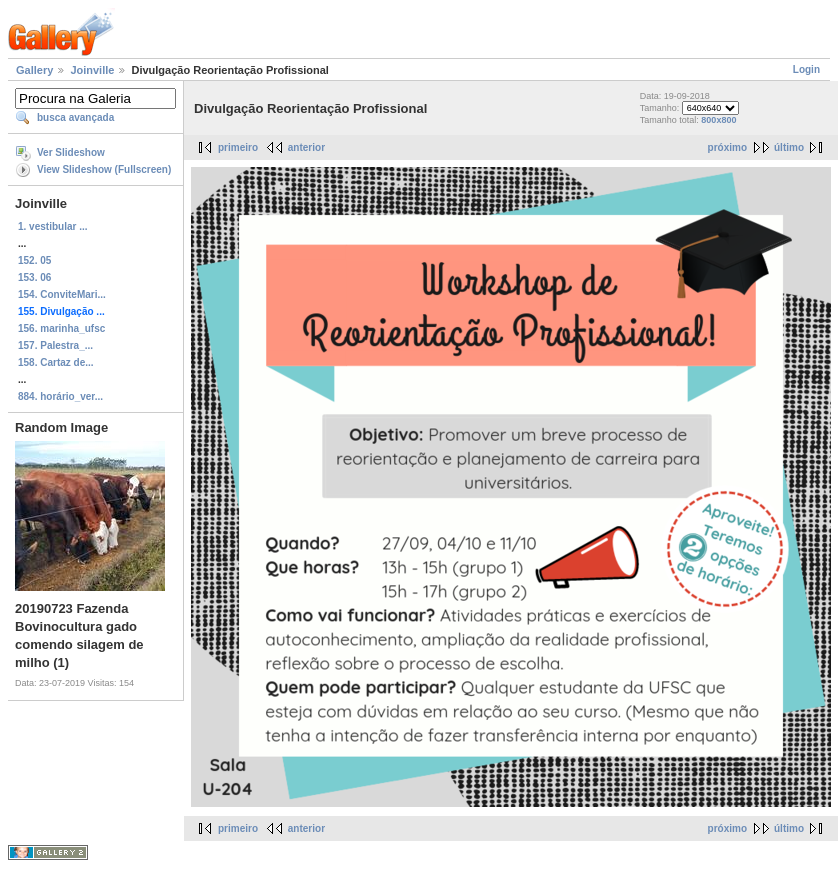 The width and height of the screenshot is (838, 870). Describe the element at coordinates (718, 120) in the screenshot. I see `800x800` at that location.